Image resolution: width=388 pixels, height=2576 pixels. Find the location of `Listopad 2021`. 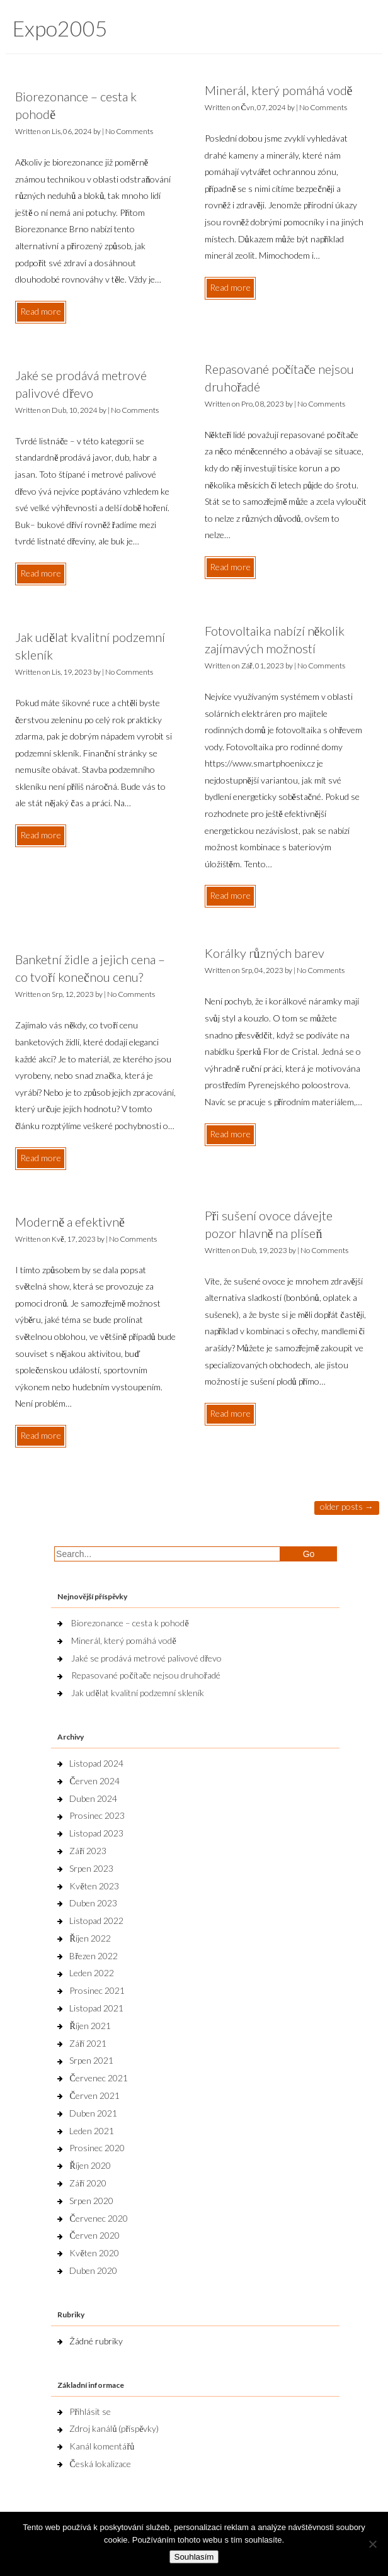

Listopad 2021 is located at coordinates (96, 2008).